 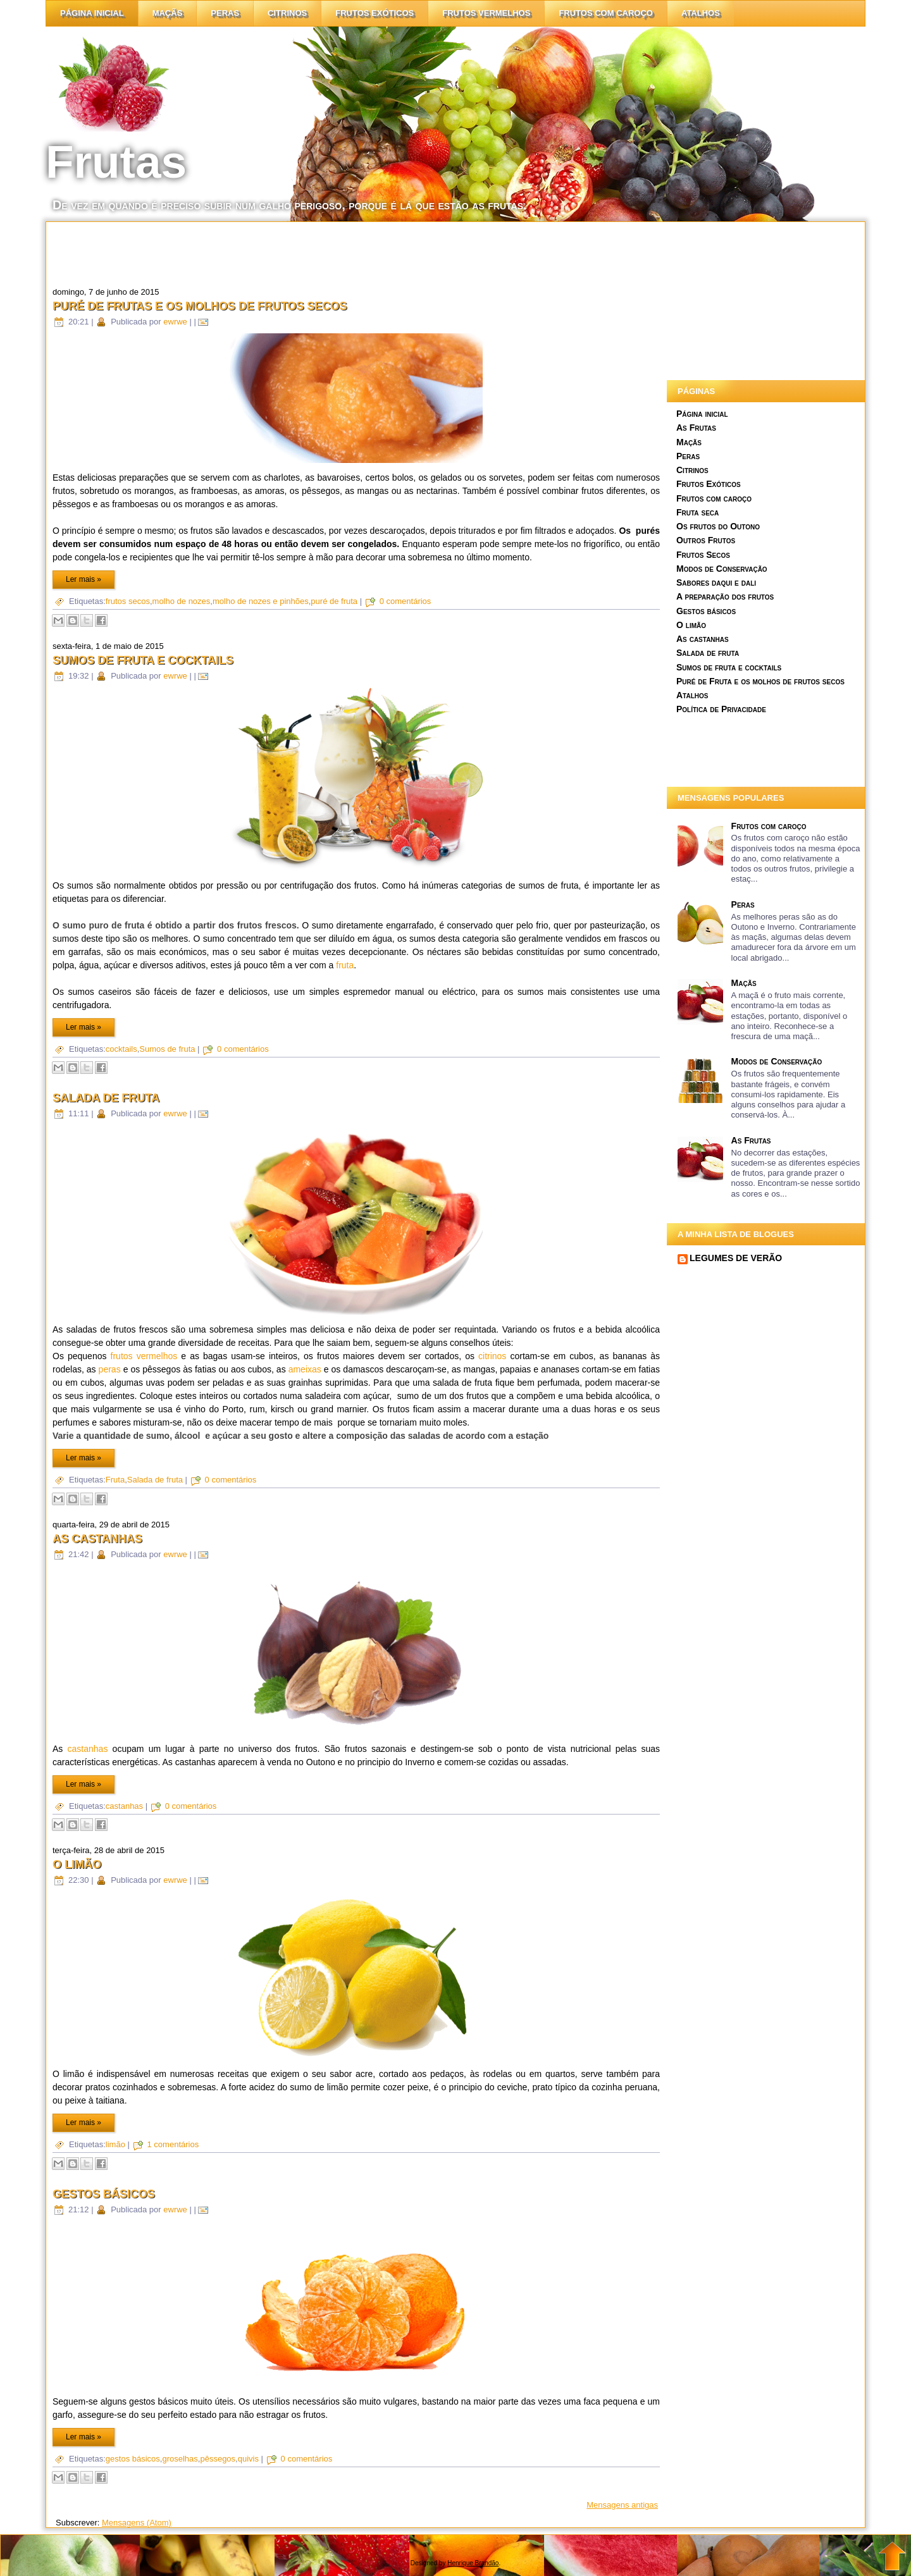 What do you see at coordinates (721, 569) in the screenshot?
I see `Modos de Conservação` at bounding box center [721, 569].